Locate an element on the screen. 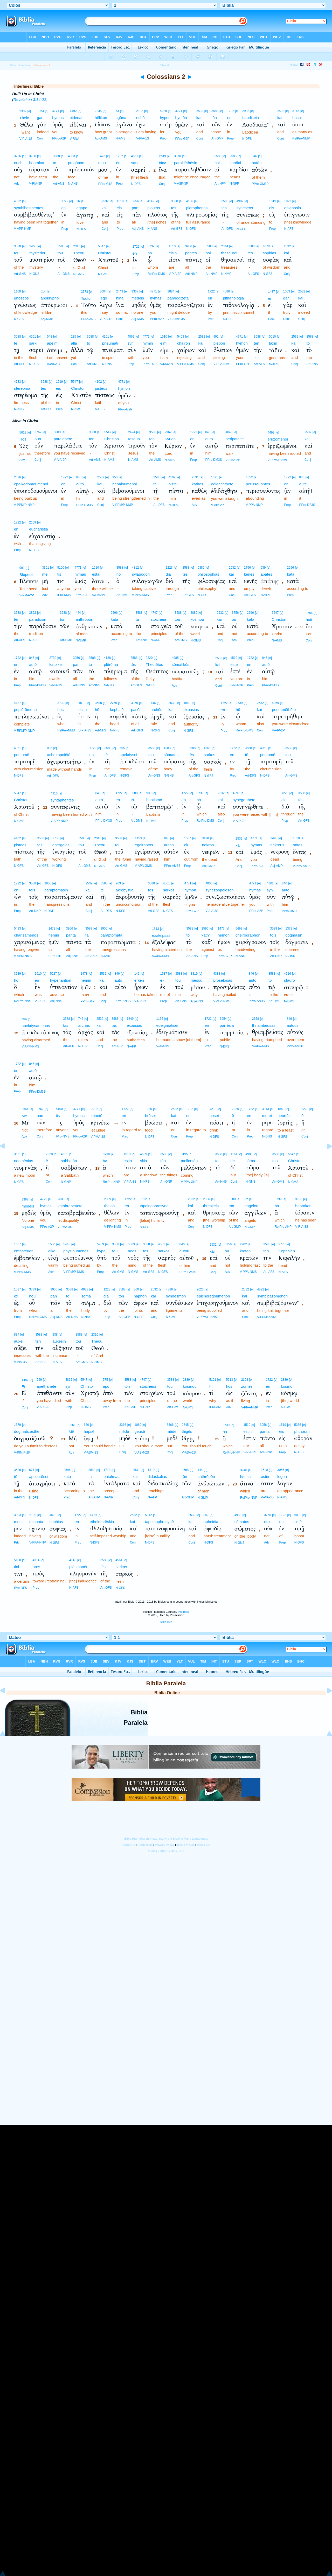  heortēs is located at coordinates (284, 1115).